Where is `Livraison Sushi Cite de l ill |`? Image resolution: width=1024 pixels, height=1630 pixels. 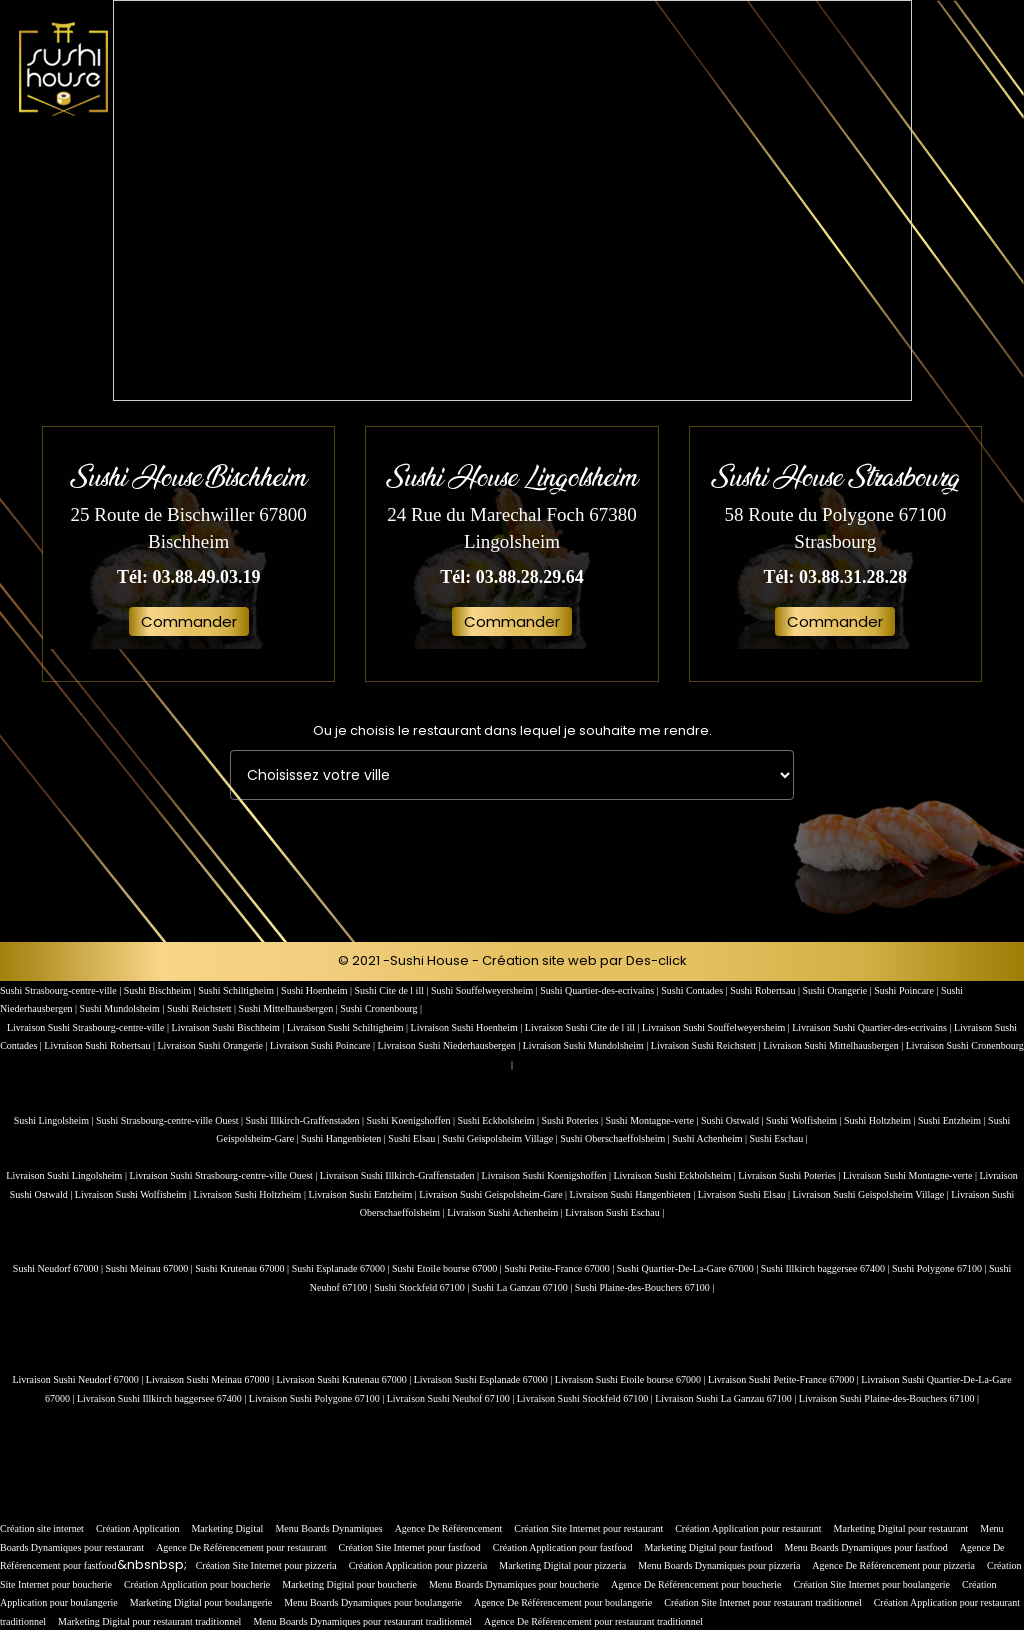 Livraison Sushi Cite de l ill | is located at coordinates (583, 1027).